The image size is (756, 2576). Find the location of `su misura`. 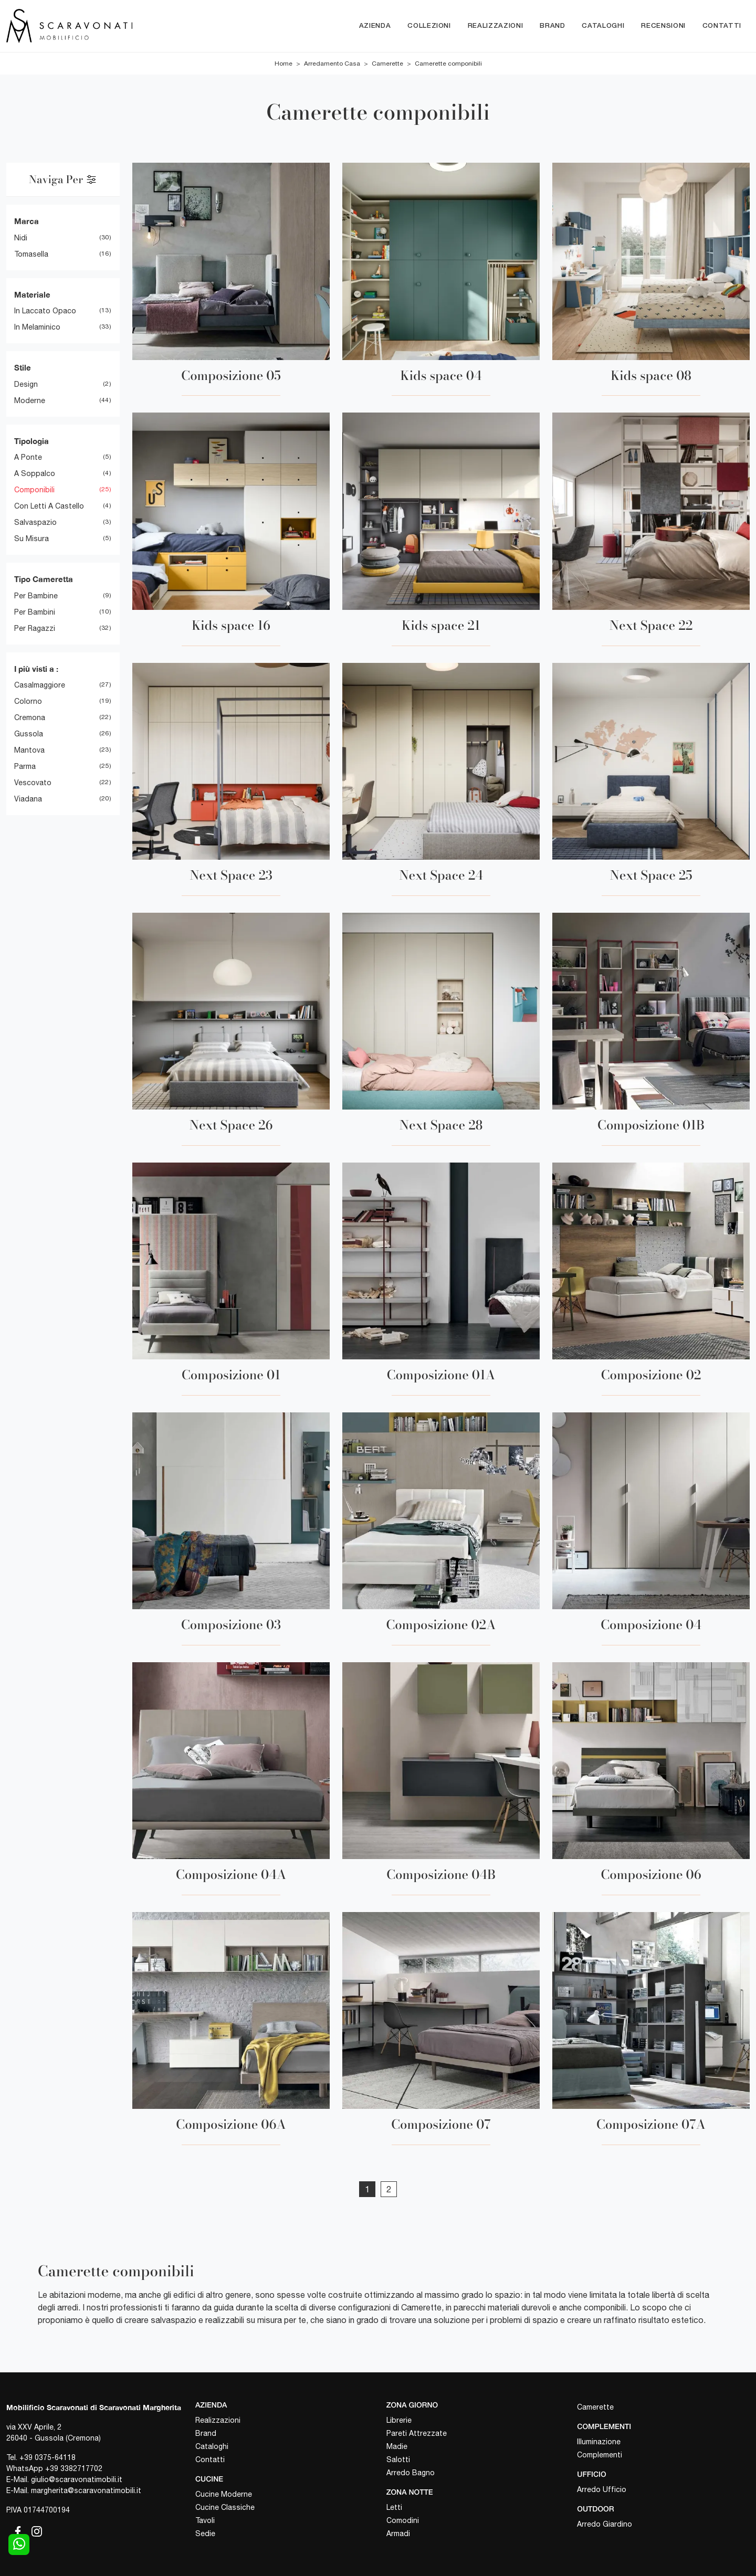

su misura is located at coordinates (31, 539).